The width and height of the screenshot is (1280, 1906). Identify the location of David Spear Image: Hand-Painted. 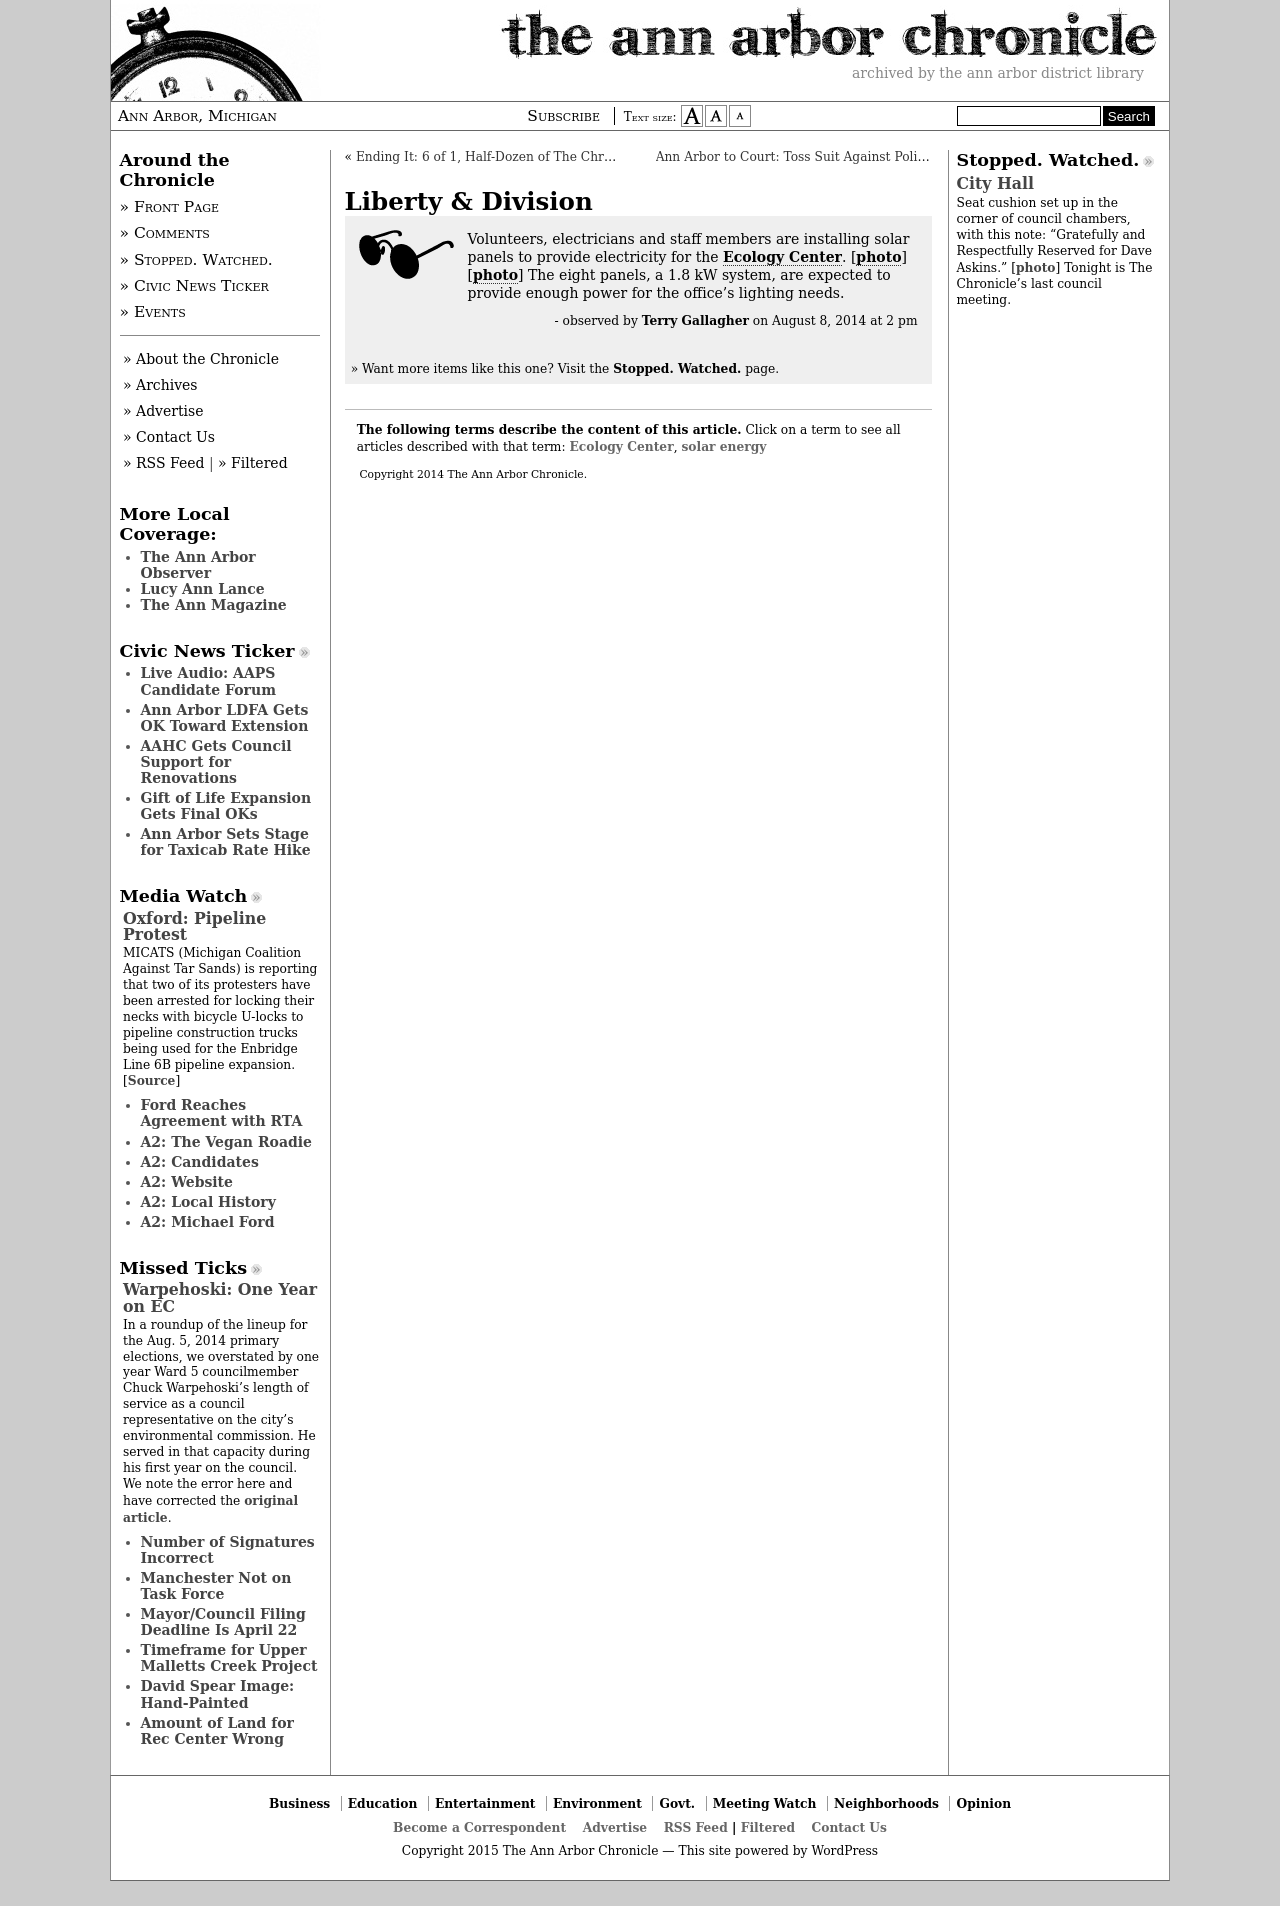
(218, 1694).